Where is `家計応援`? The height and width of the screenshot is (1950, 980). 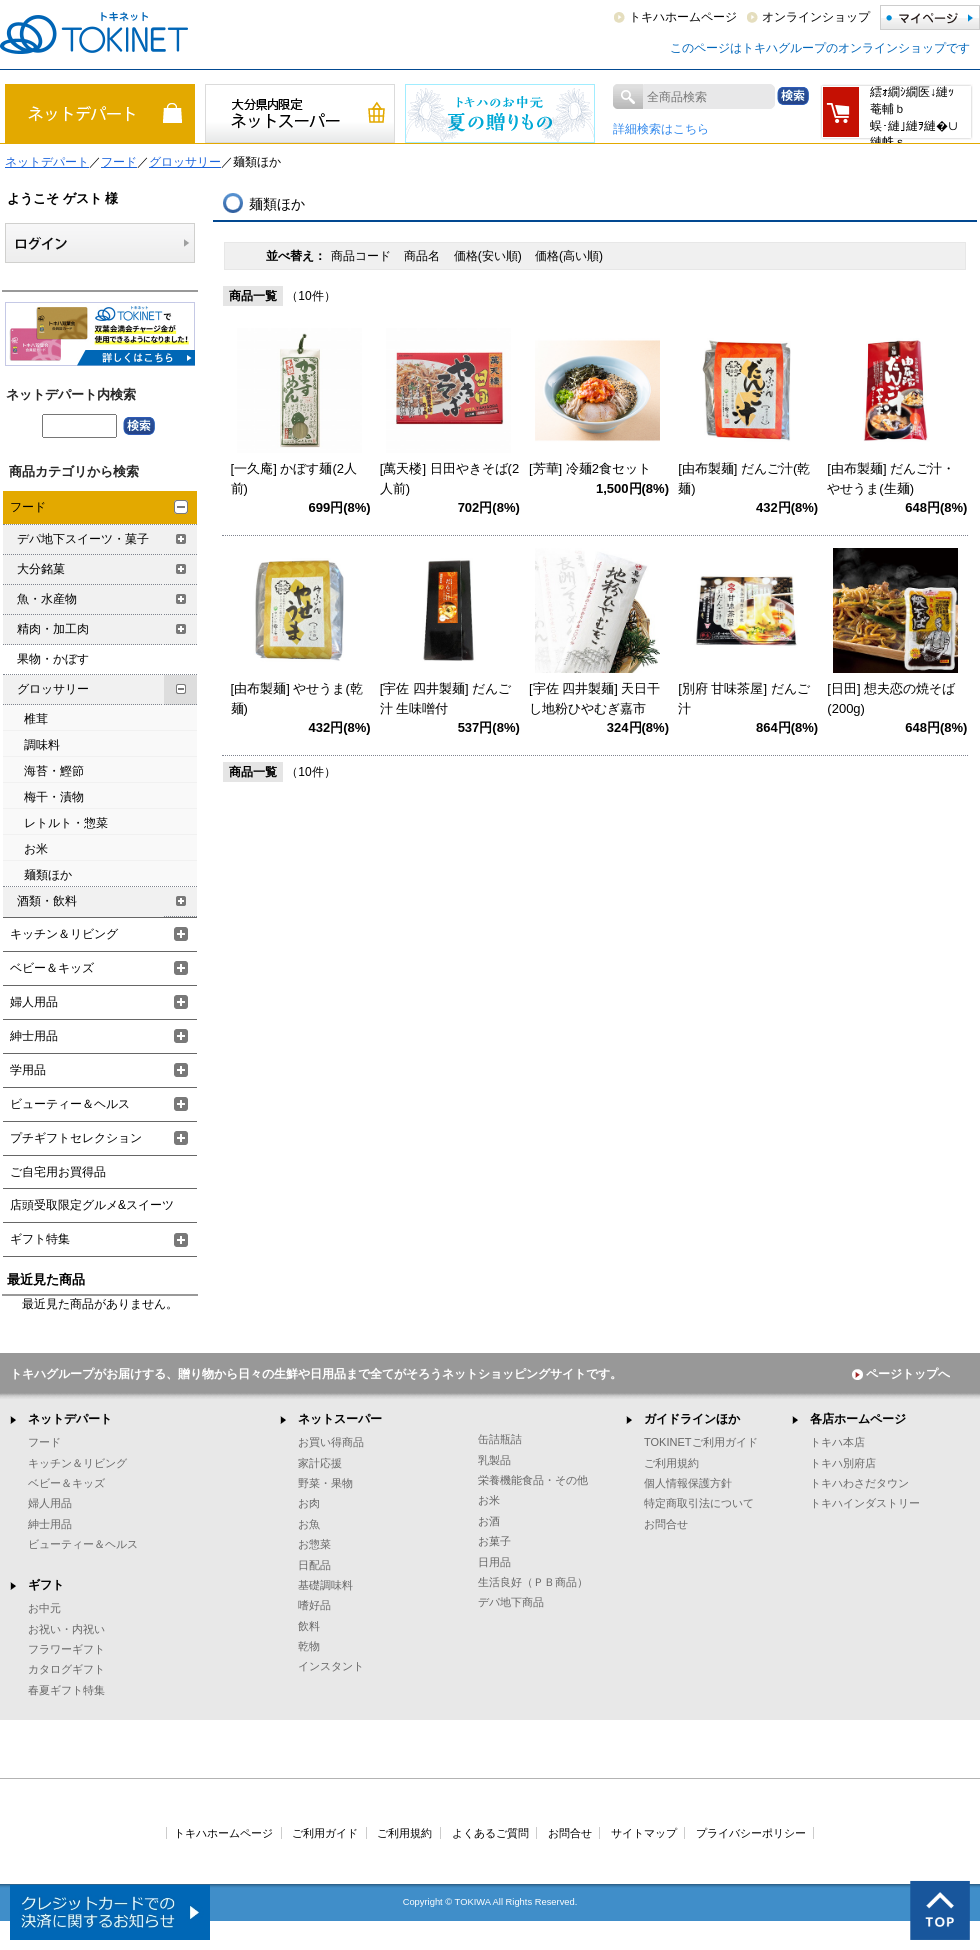
家計応援 is located at coordinates (320, 1463).